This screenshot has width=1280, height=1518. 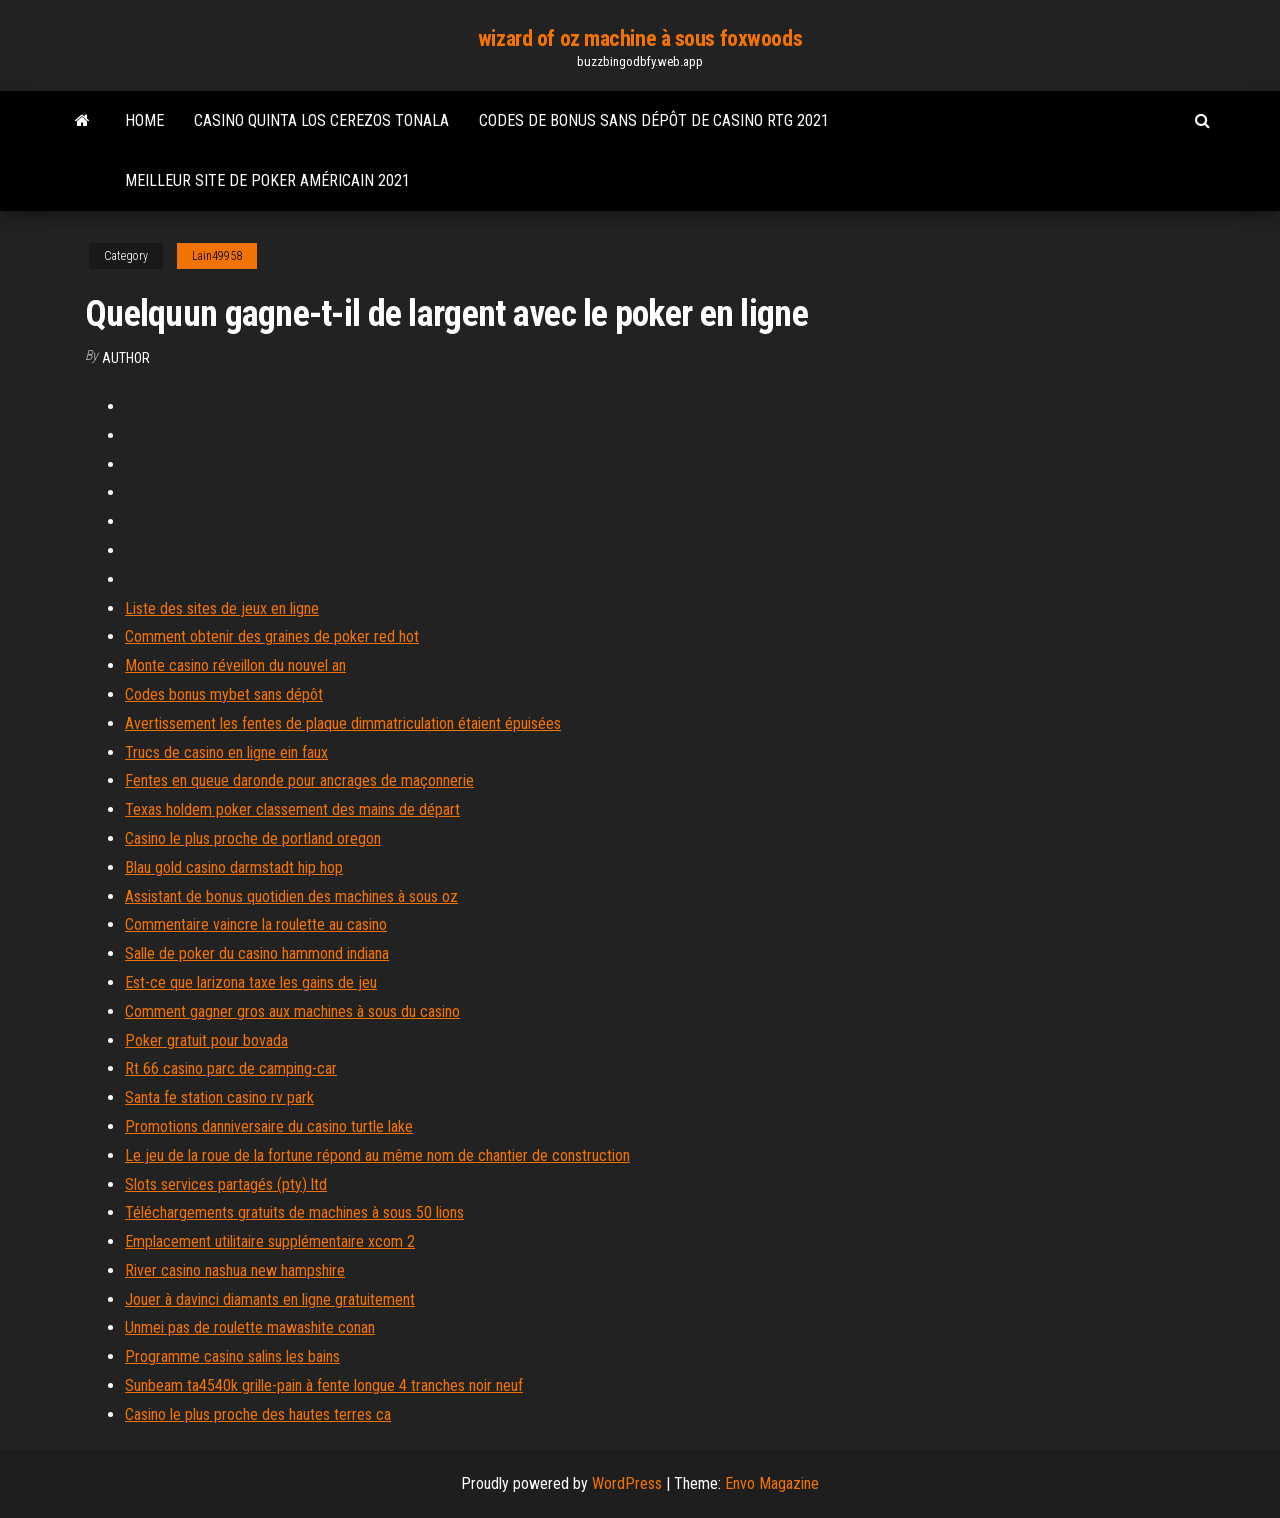 I want to click on wizard of oz machine à sous foxwoods, so click(x=640, y=38).